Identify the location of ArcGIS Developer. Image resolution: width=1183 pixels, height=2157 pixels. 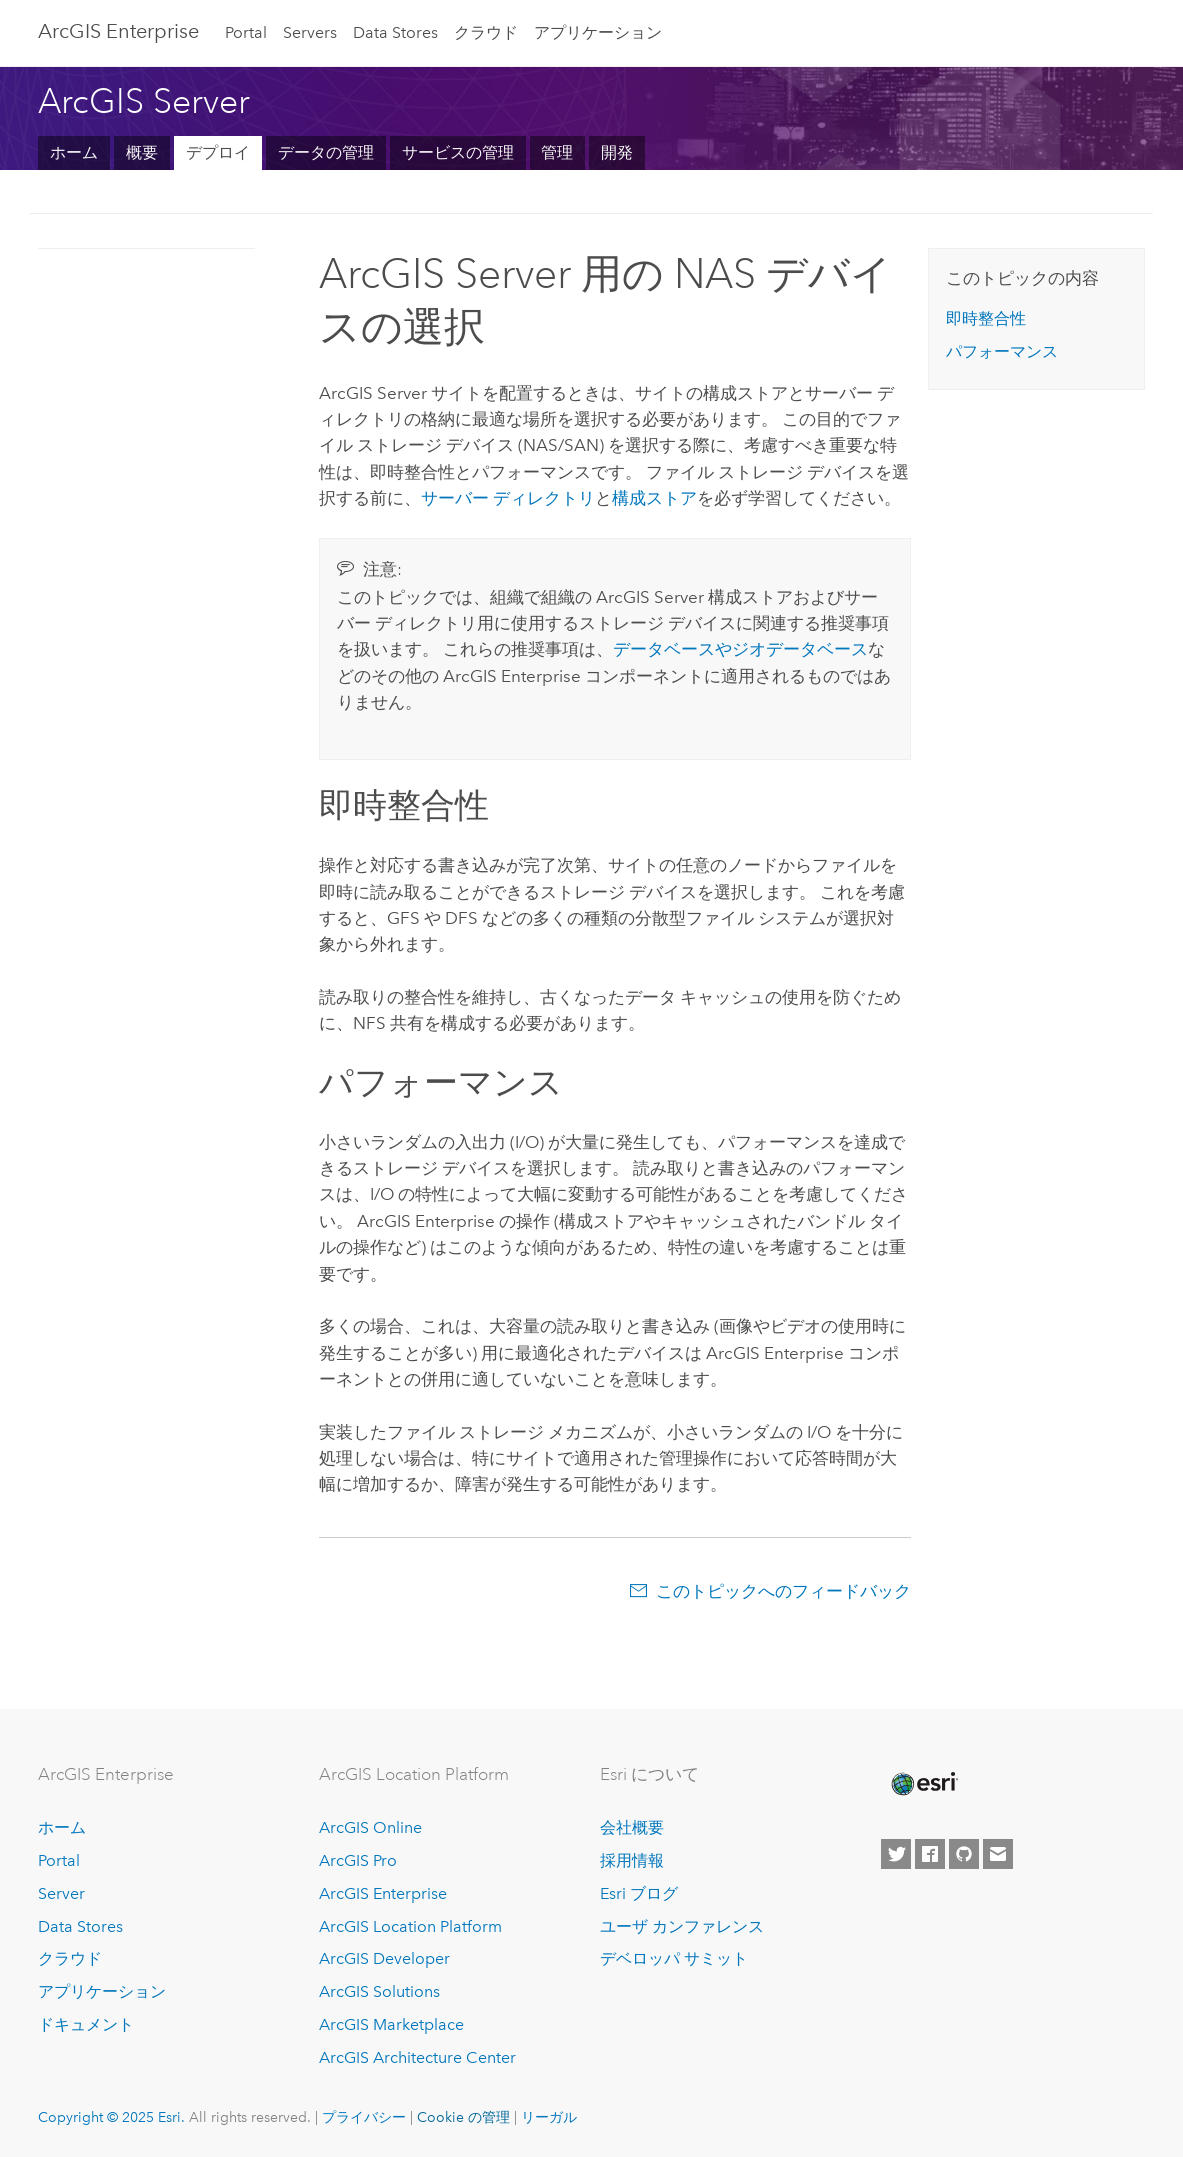
(384, 1958).